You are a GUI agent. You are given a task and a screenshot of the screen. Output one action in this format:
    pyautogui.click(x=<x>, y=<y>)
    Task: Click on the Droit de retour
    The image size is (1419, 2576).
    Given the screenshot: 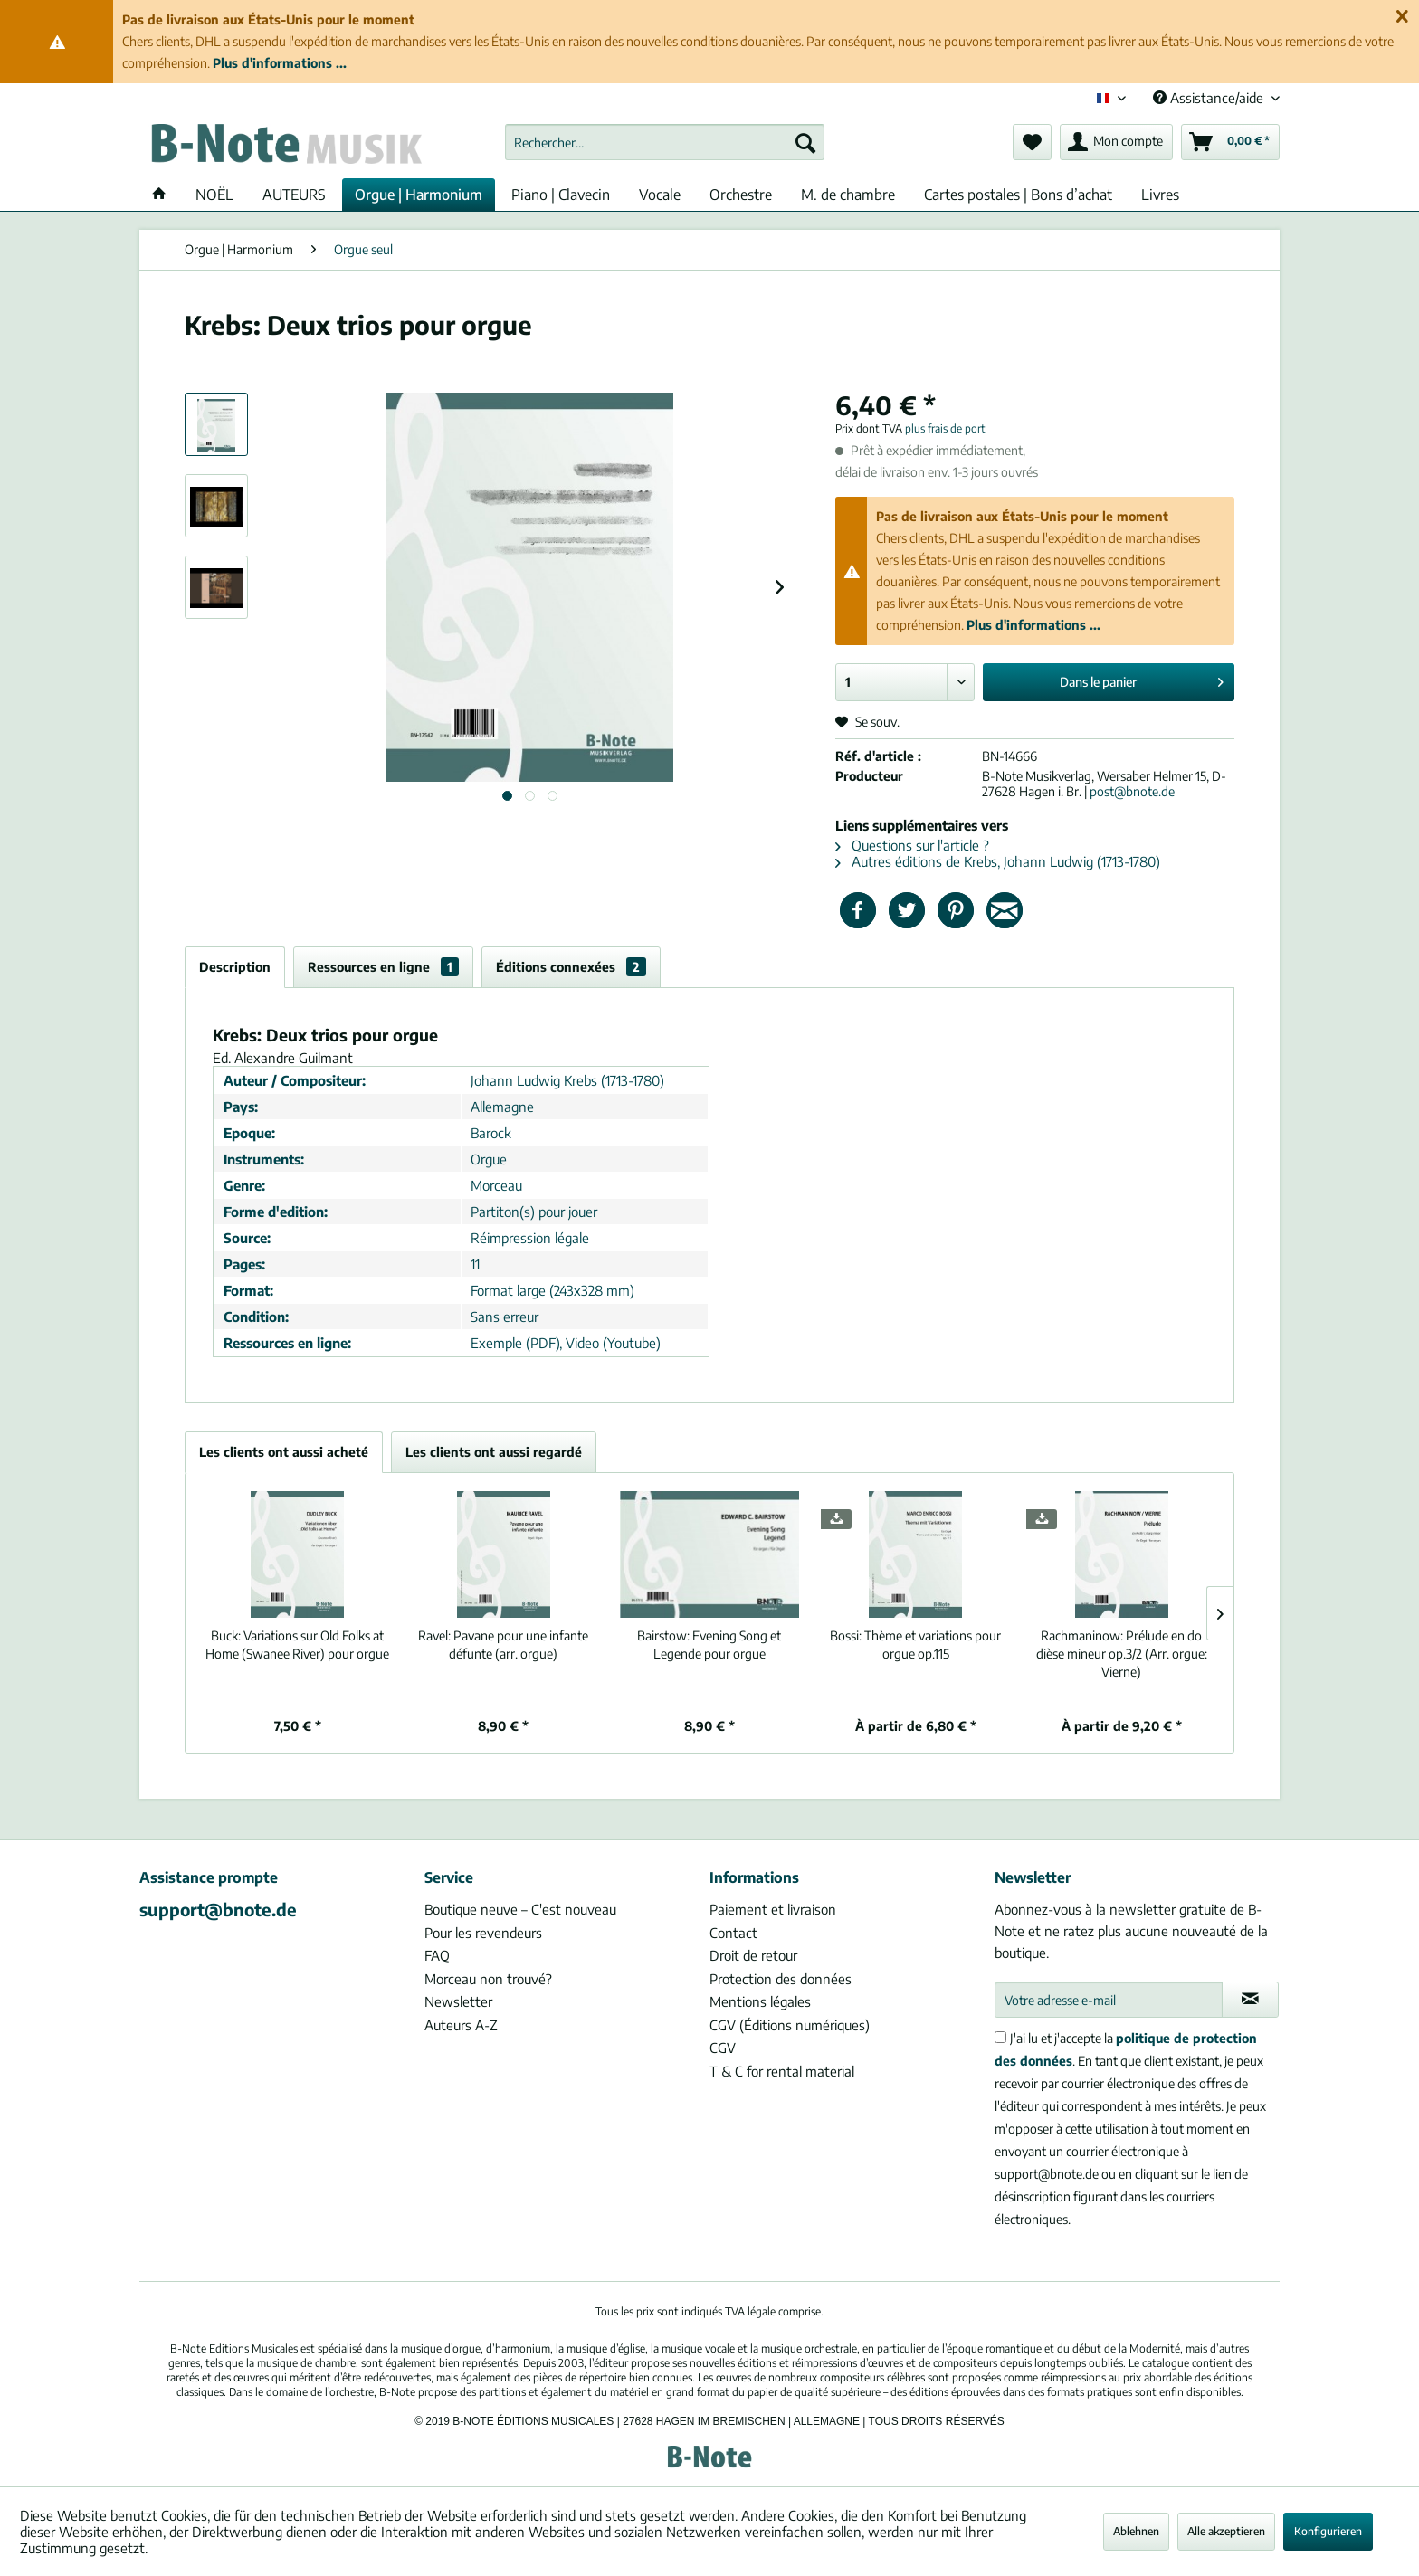 What is the action you would take?
    pyautogui.click(x=753, y=1955)
    